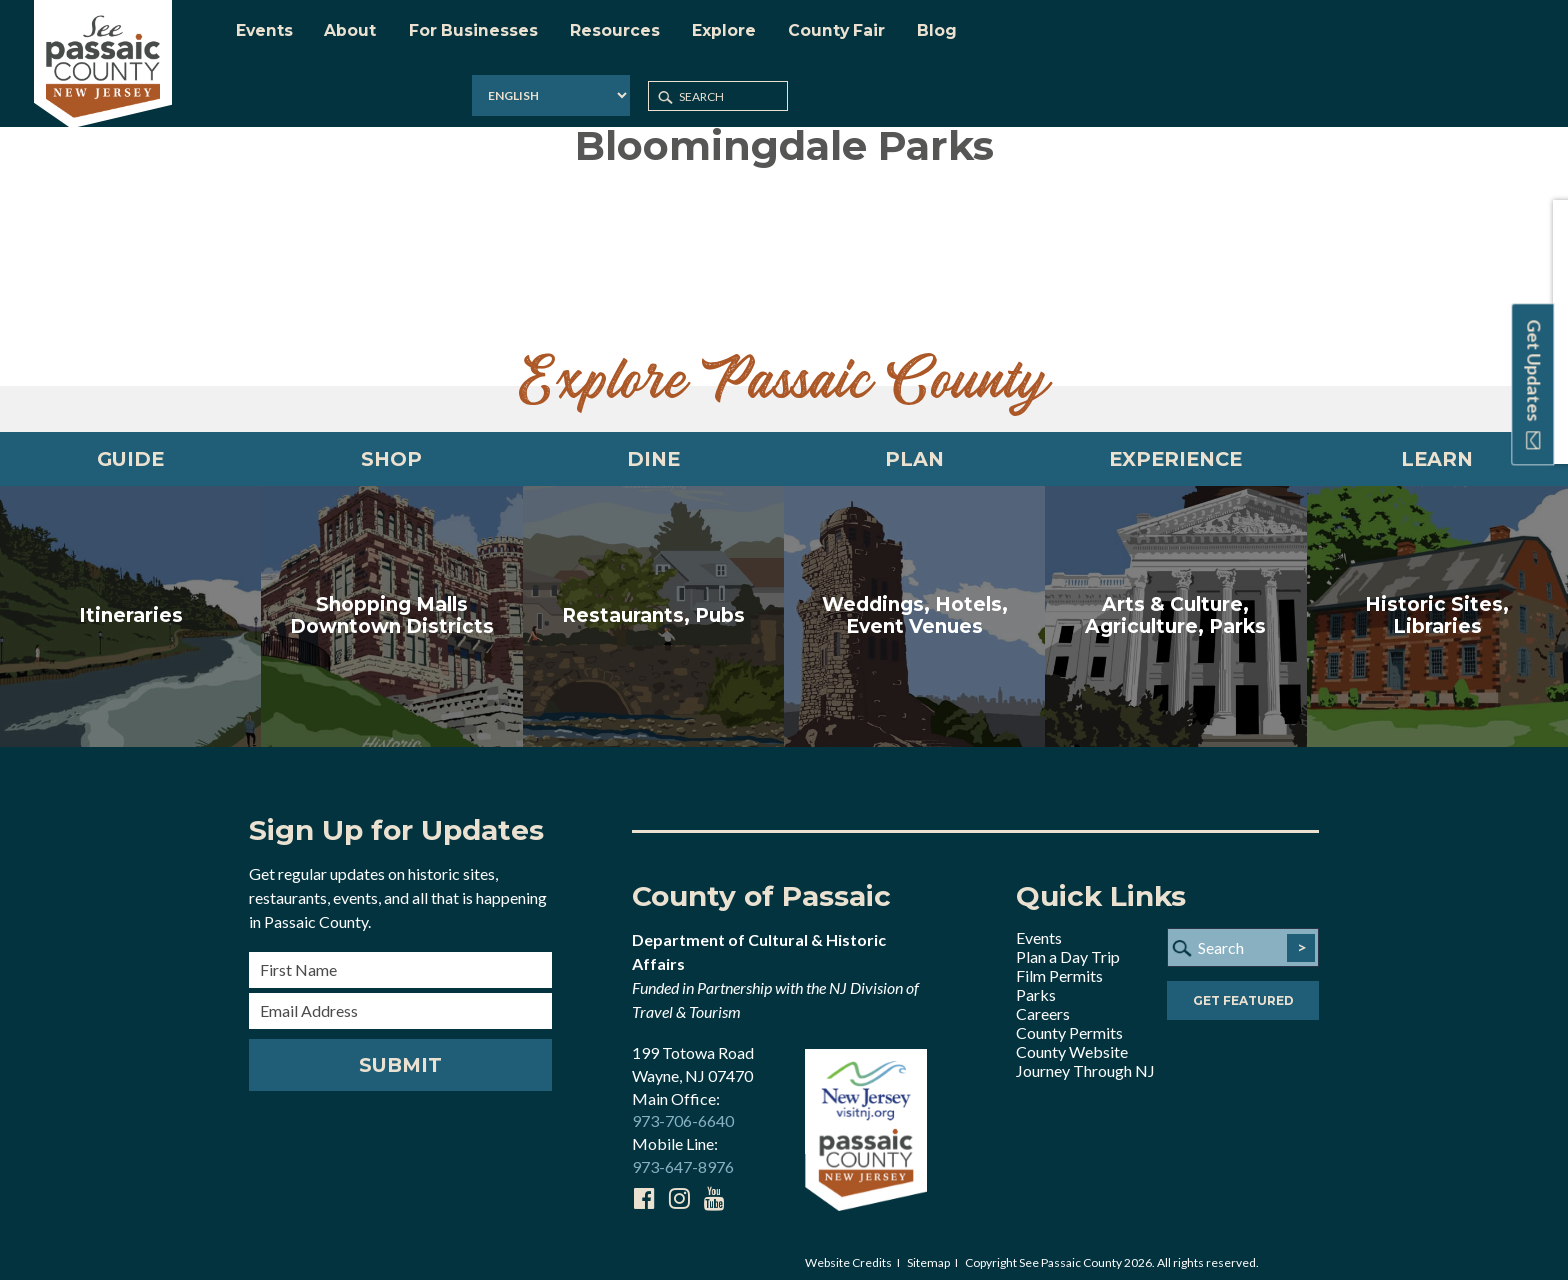 The height and width of the screenshot is (1280, 1568). Describe the element at coordinates (1085, 1059) in the screenshot. I see `Journey Through NJ` at that location.